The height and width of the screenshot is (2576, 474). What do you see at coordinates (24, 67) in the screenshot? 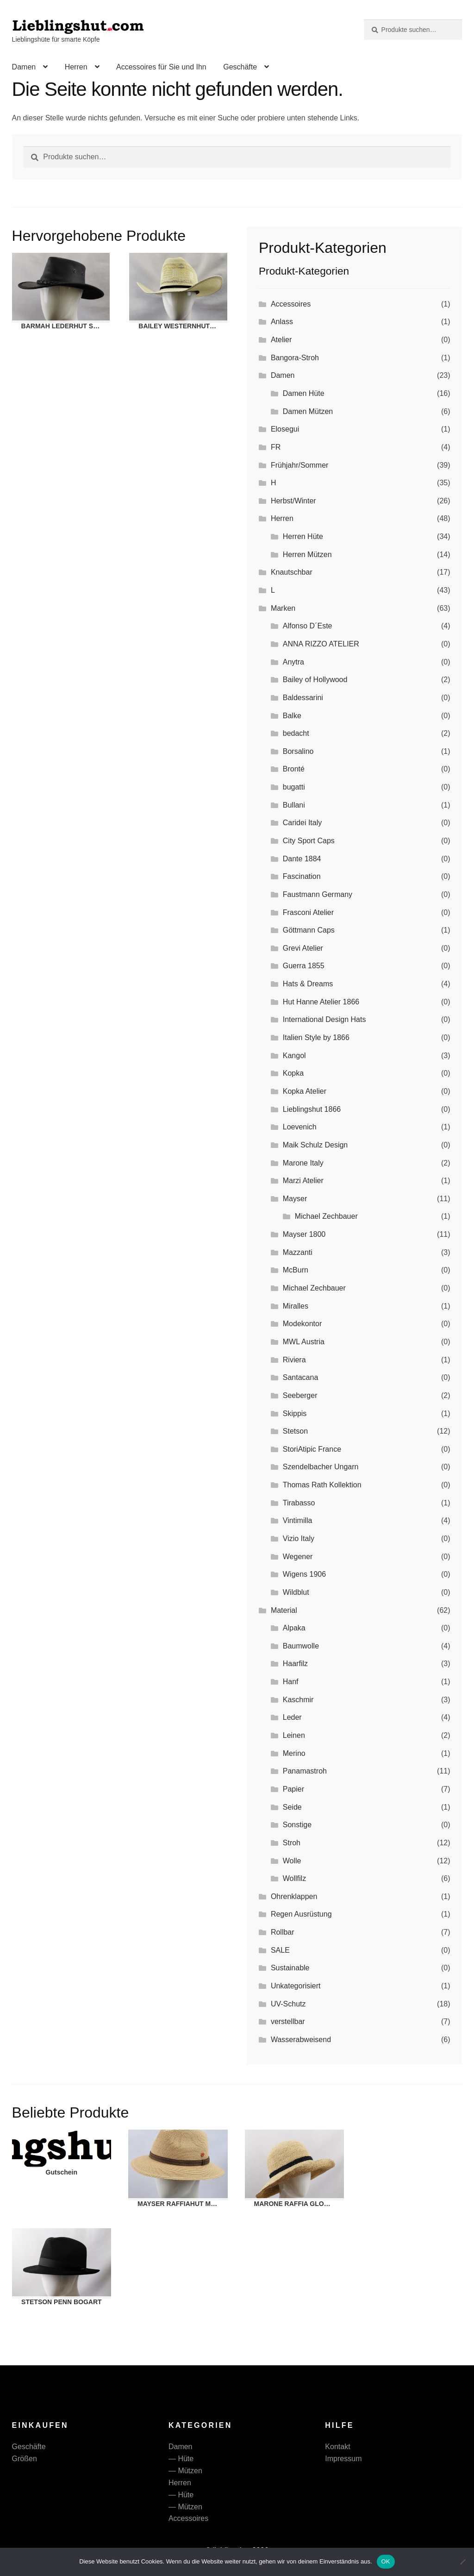
I see `Damen` at bounding box center [24, 67].